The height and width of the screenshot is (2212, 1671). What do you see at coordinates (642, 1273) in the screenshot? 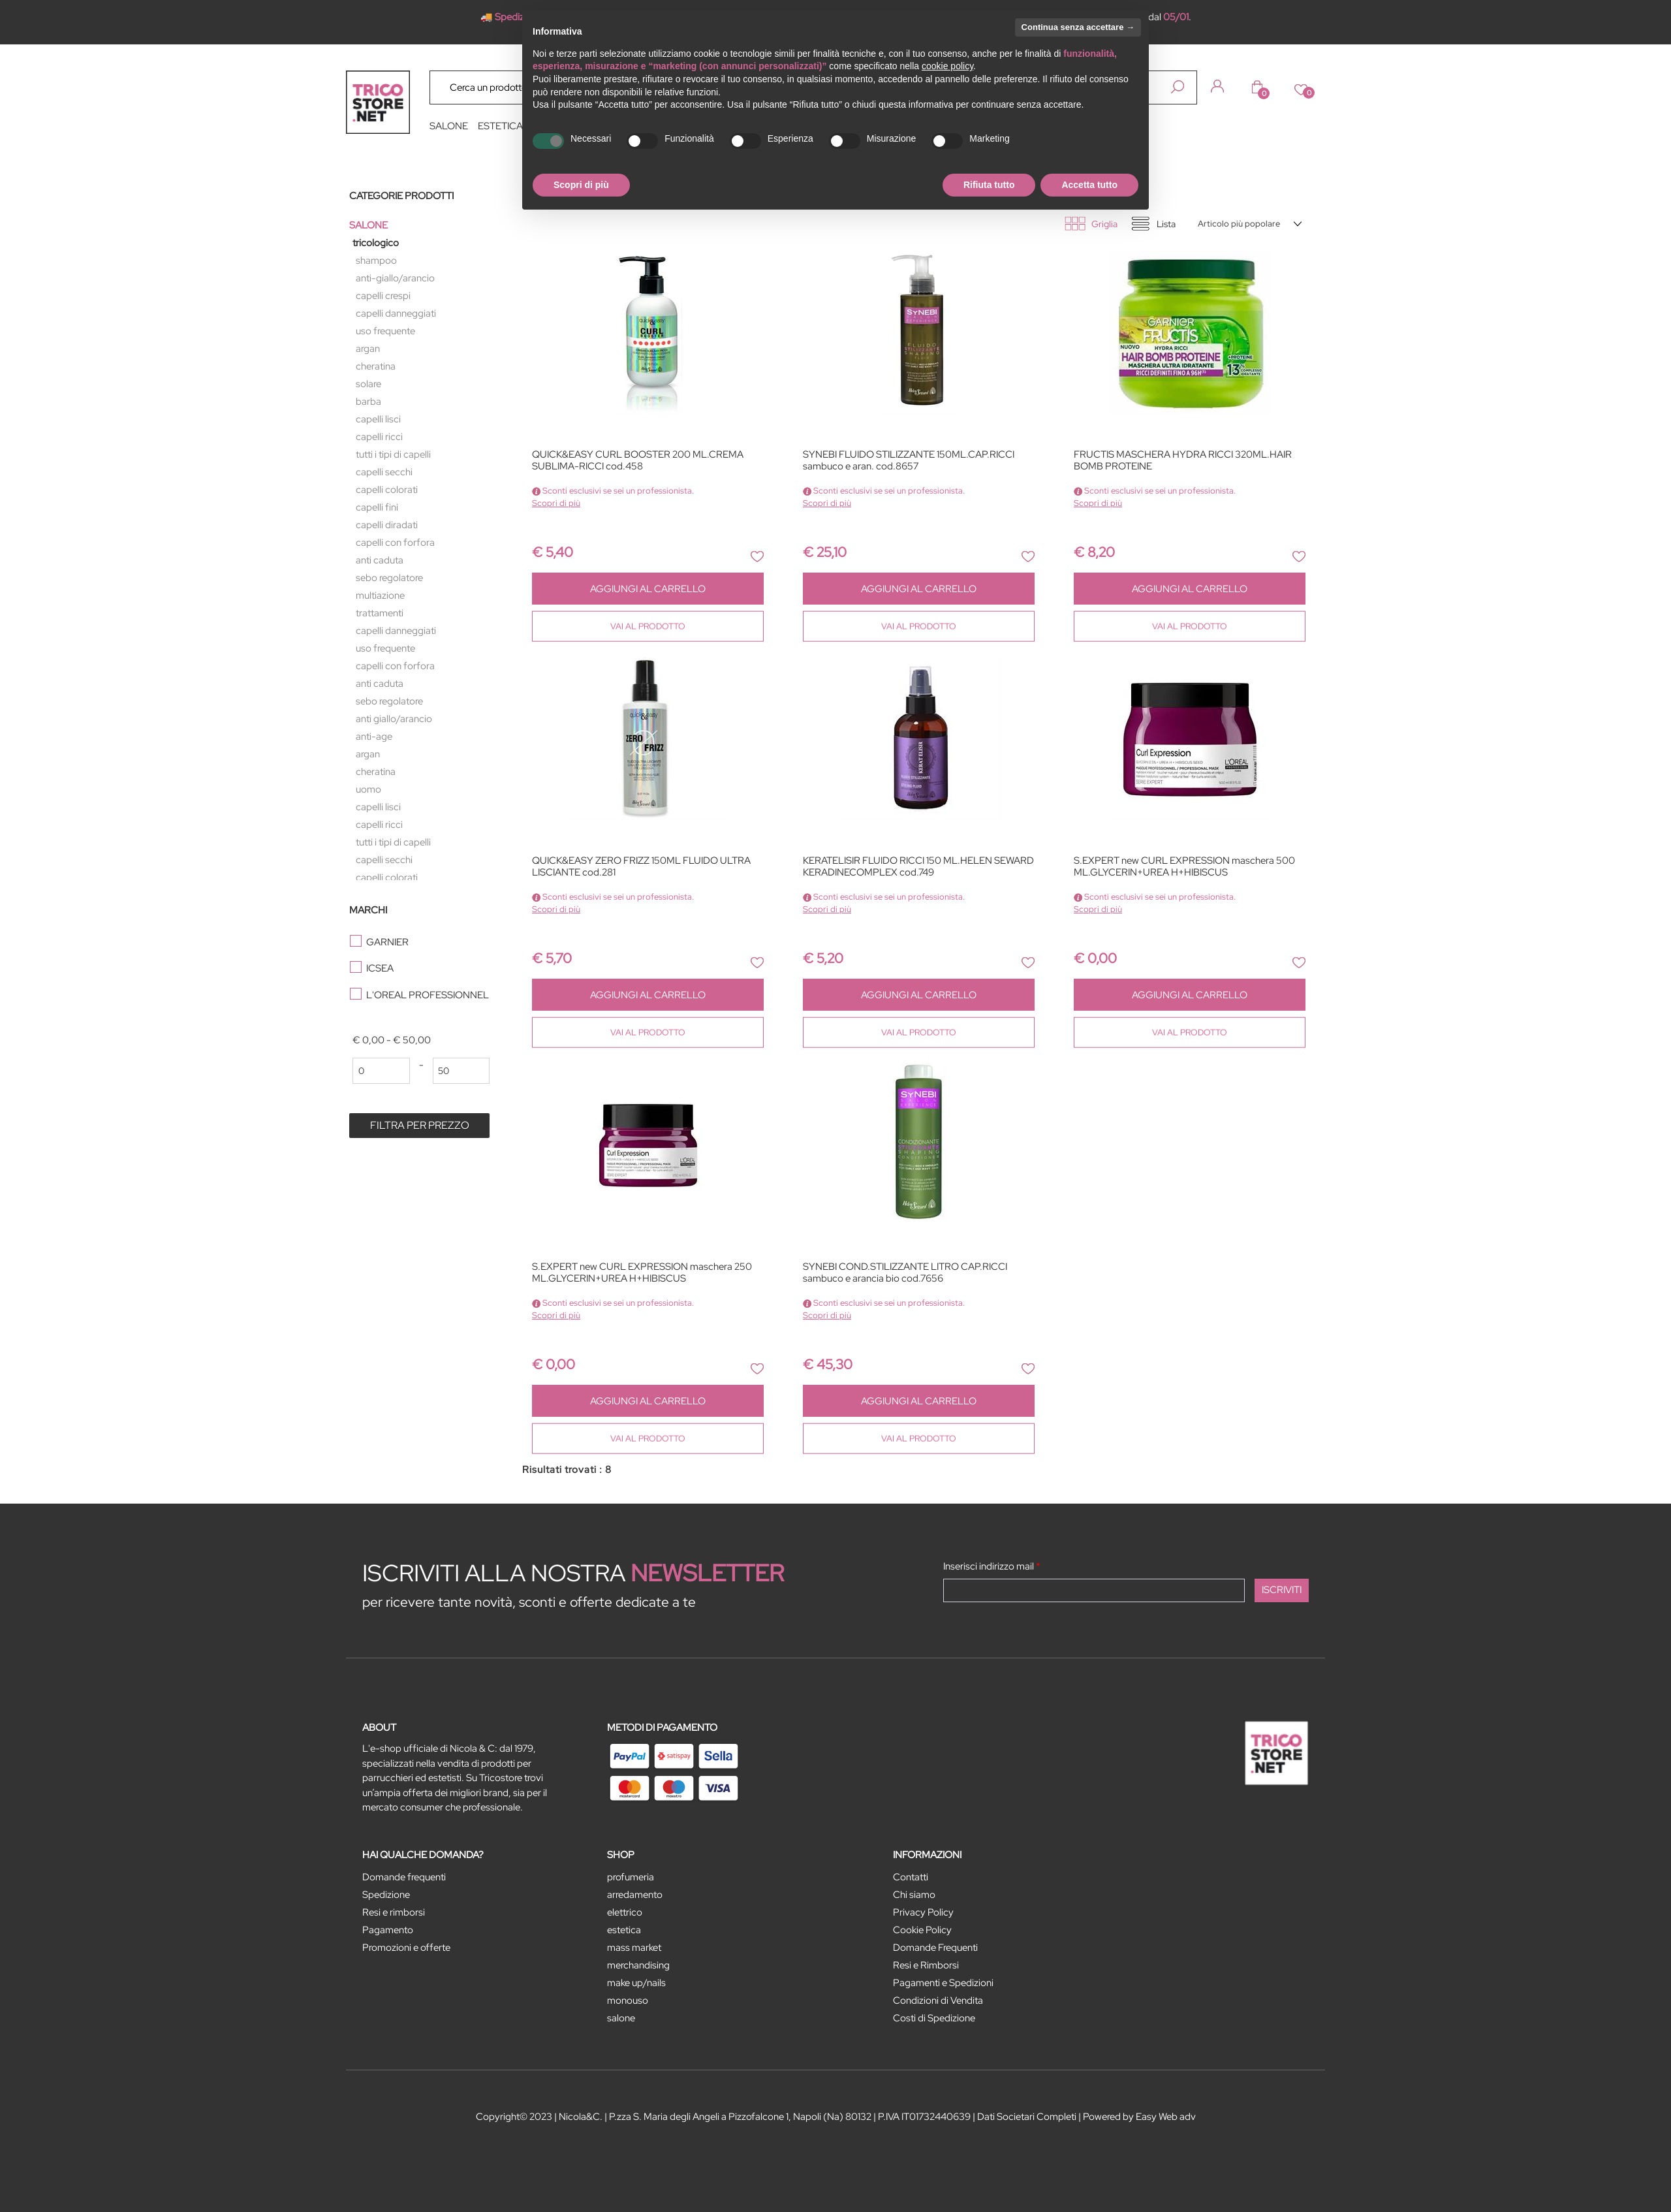
I see `S.EXPERT new CURL EXPRESSION maschera 250 ML.GLYCERIN+UREA H+HIBISCUS` at bounding box center [642, 1273].